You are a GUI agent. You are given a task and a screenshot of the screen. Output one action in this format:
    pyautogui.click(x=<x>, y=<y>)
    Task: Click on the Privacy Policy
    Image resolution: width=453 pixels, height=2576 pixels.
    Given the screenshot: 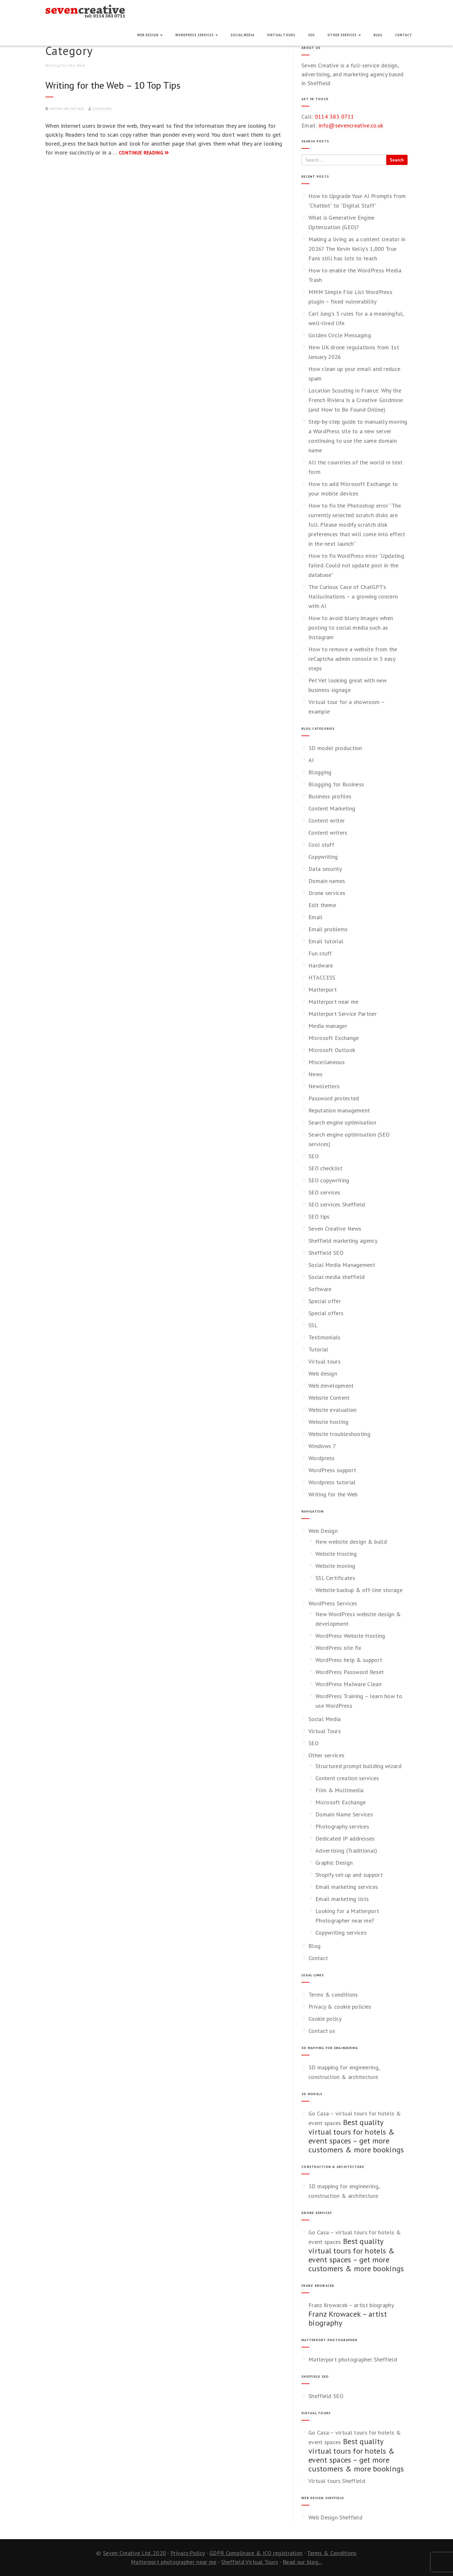 What is the action you would take?
    pyautogui.click(x=188, y=2553)
    